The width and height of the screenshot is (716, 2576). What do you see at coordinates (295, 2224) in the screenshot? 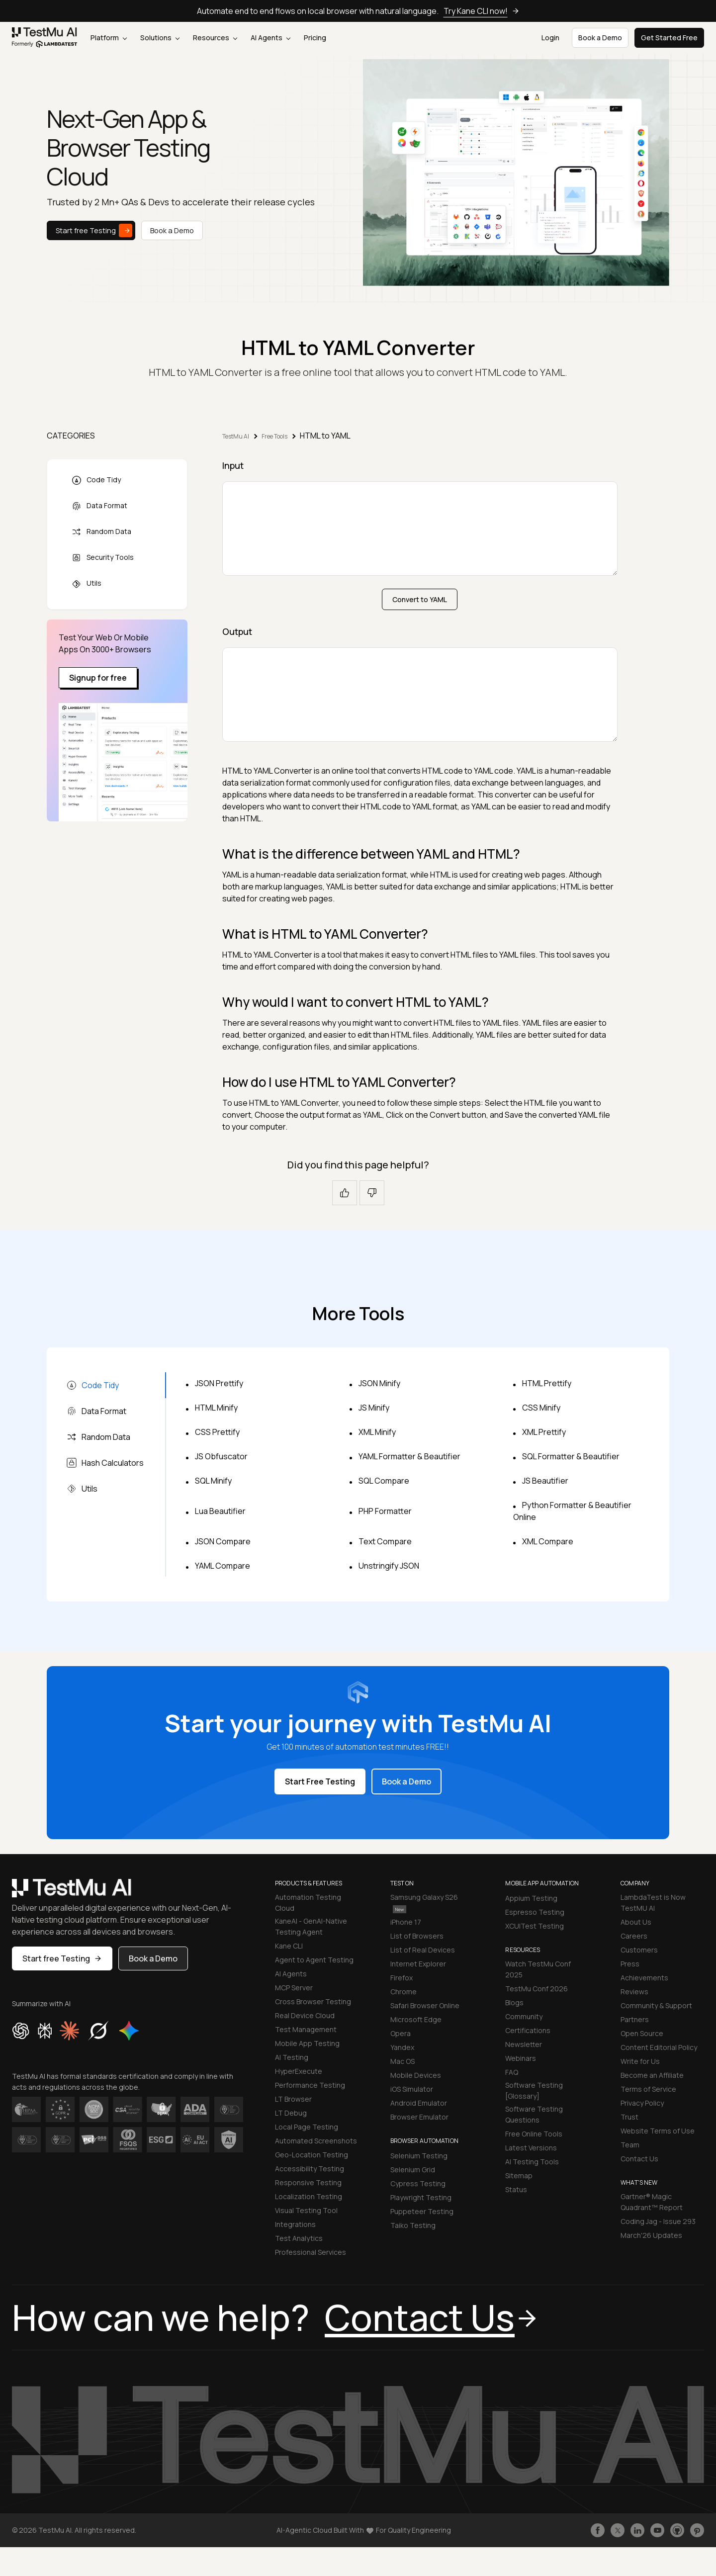
I see `Integrations` at bounding box center [295, 2224].